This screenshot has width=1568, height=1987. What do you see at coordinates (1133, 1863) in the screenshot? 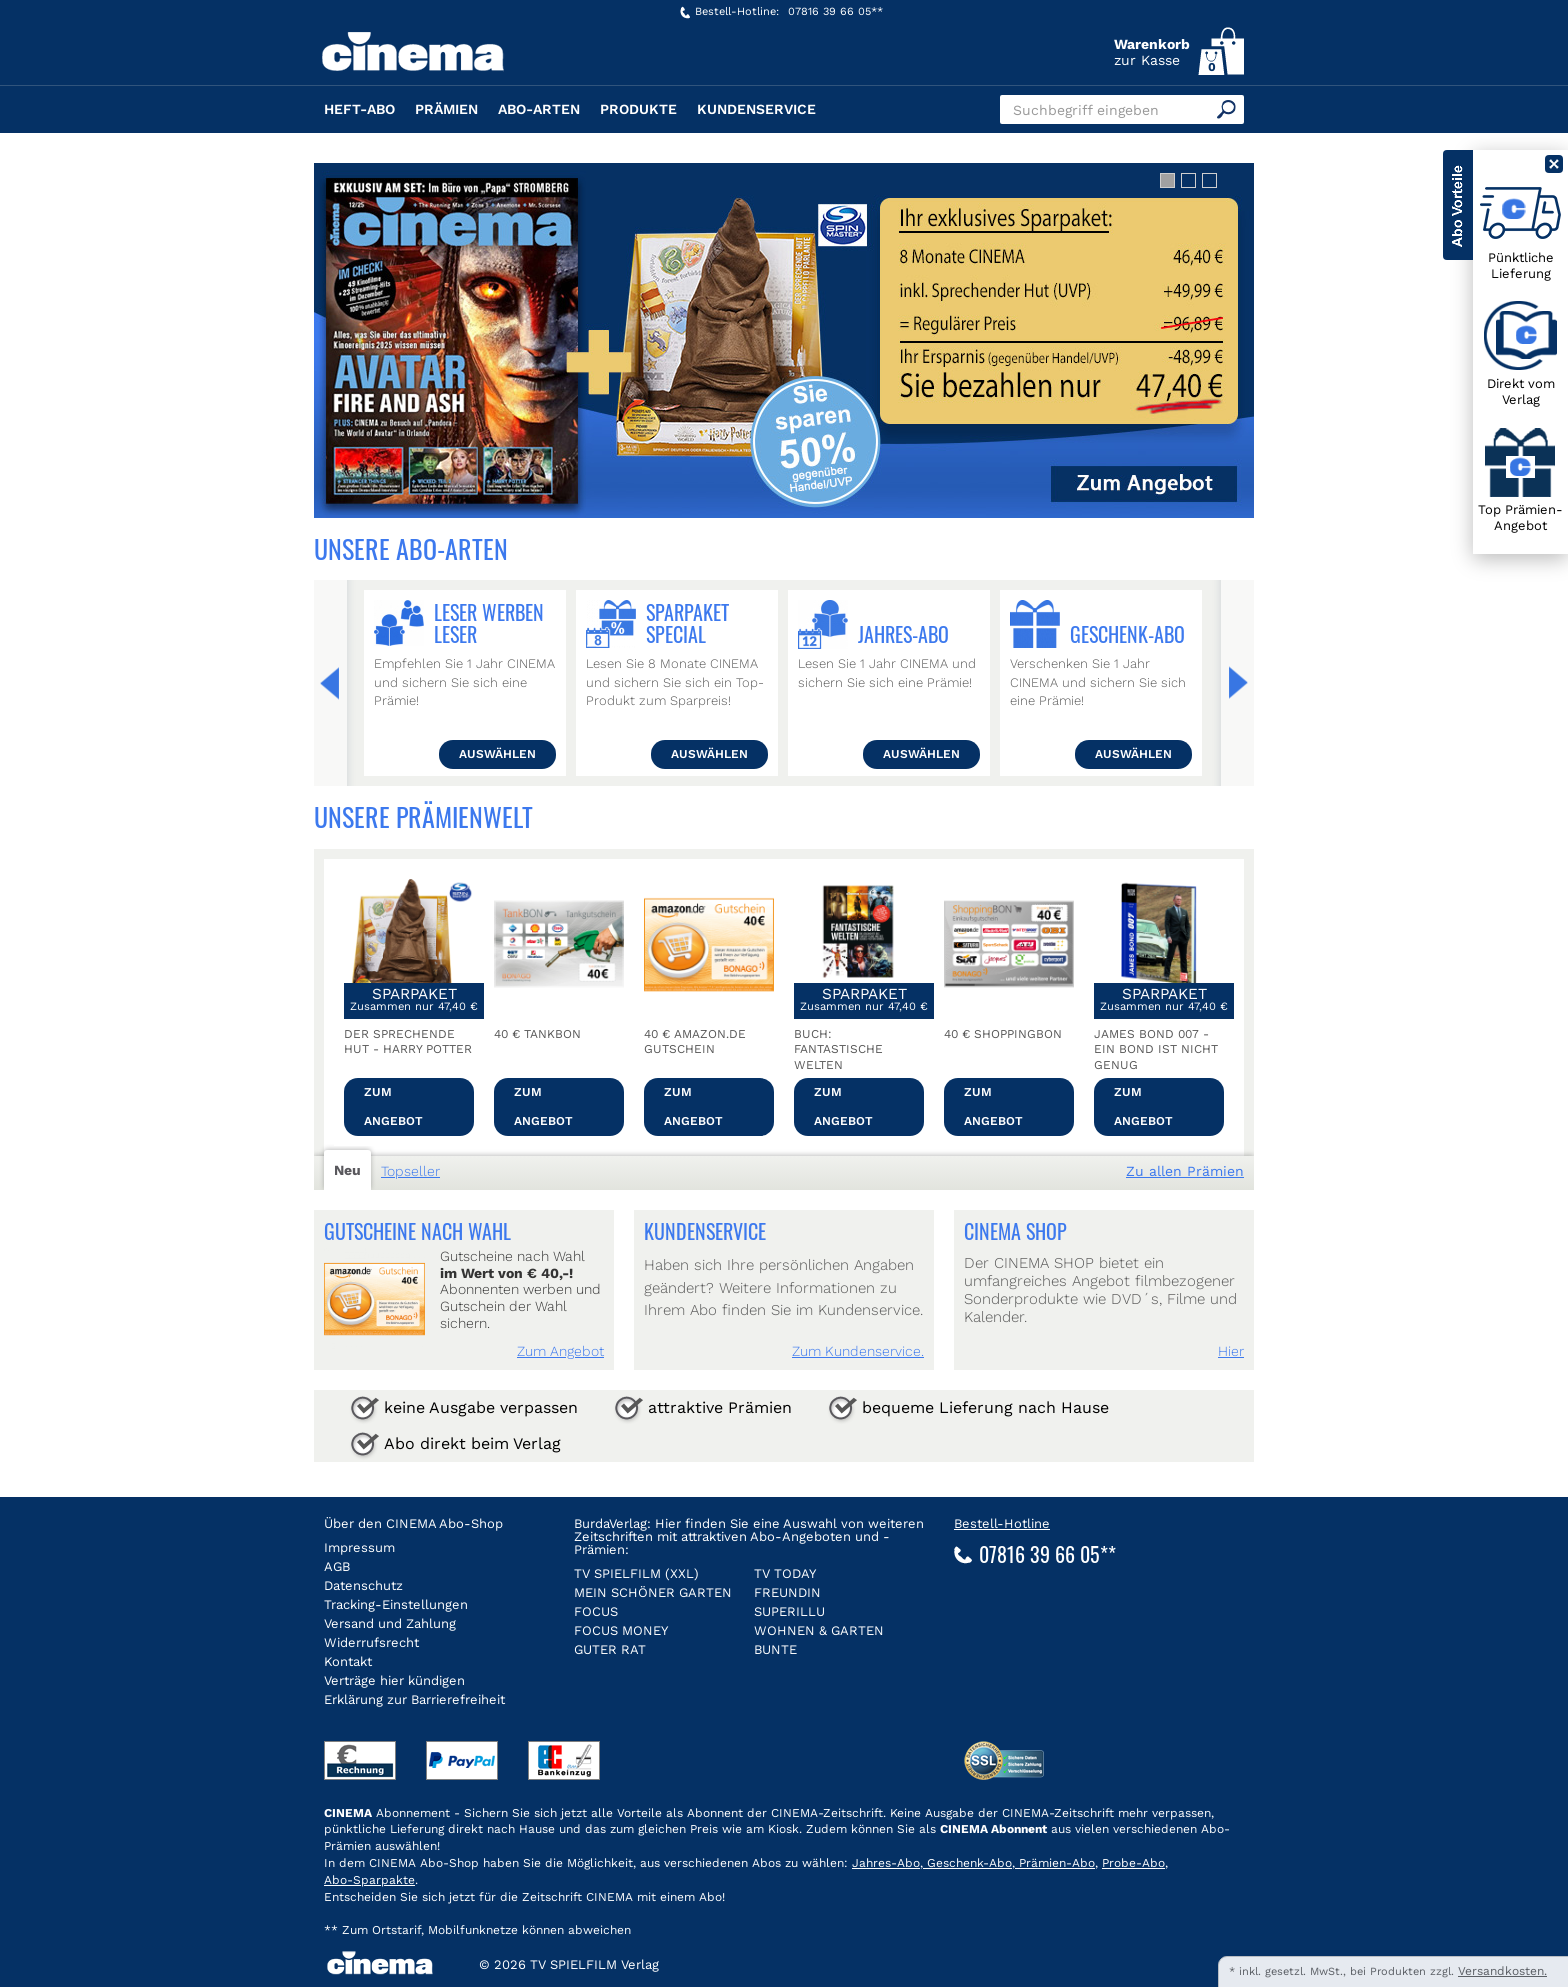
I see `Probe-Abo` at bounding box center [1133, 1863].